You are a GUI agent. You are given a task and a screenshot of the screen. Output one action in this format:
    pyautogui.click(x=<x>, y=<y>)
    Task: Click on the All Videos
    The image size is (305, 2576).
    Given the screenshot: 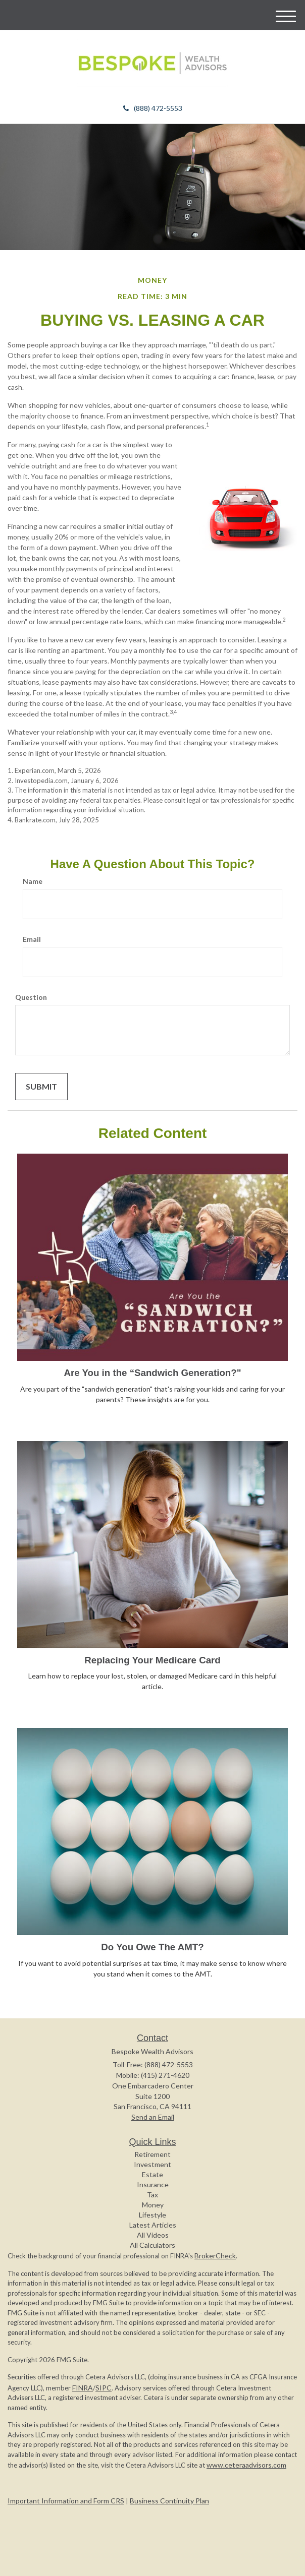 What is the action you would take?
    pyautogui.click(x=153, y=2235)
    